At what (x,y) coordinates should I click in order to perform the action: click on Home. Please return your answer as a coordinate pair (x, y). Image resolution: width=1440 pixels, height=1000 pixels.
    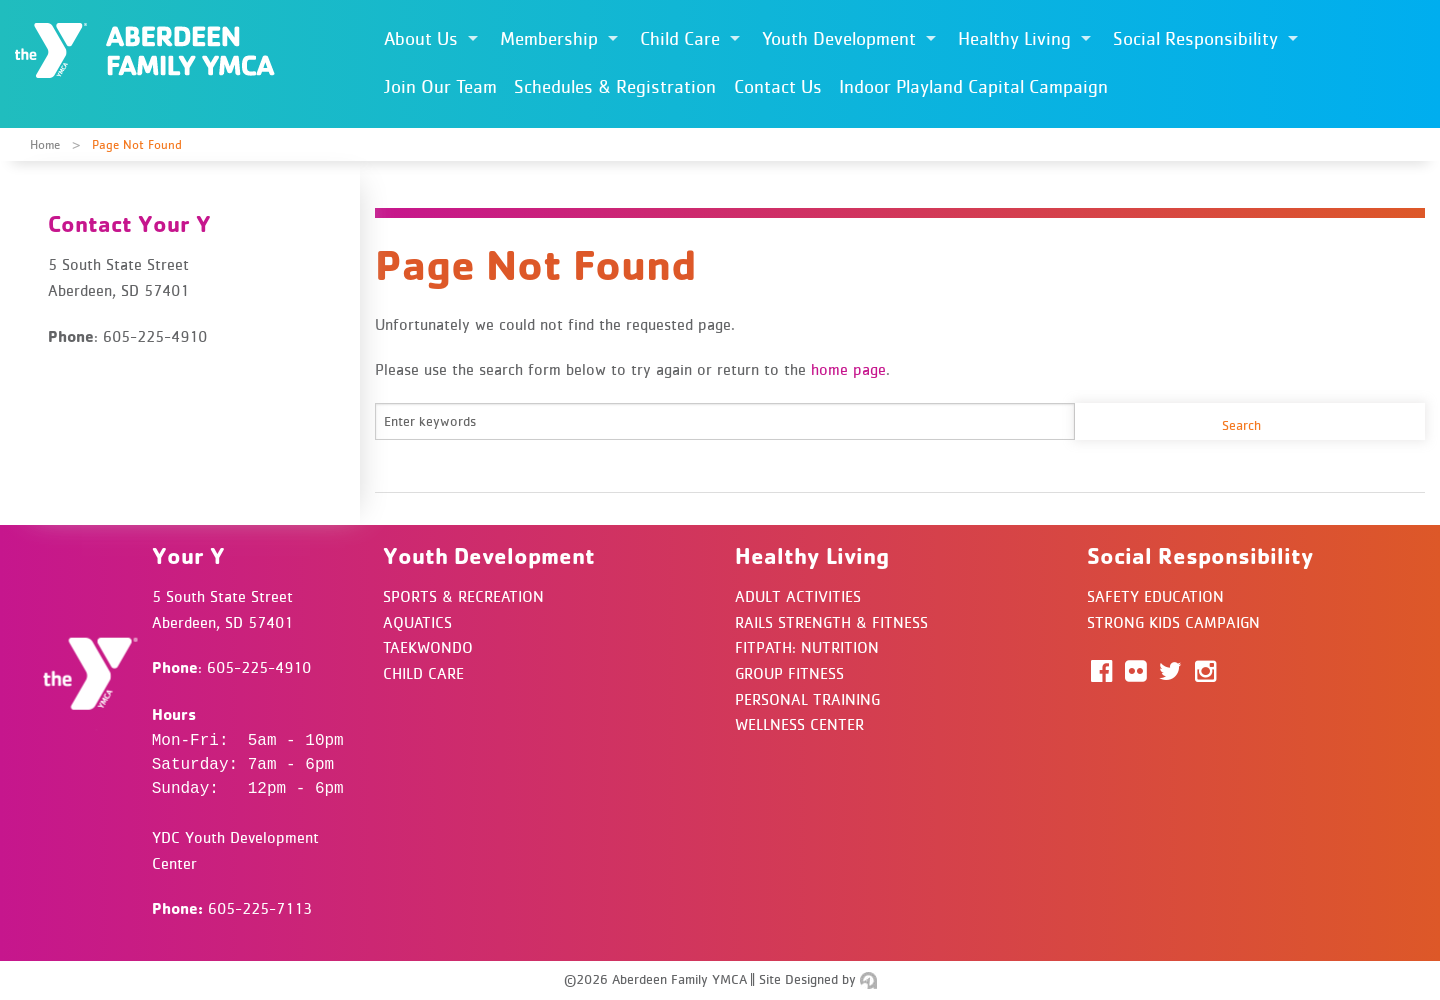
    Looking at the image, I should click on (45, 144).